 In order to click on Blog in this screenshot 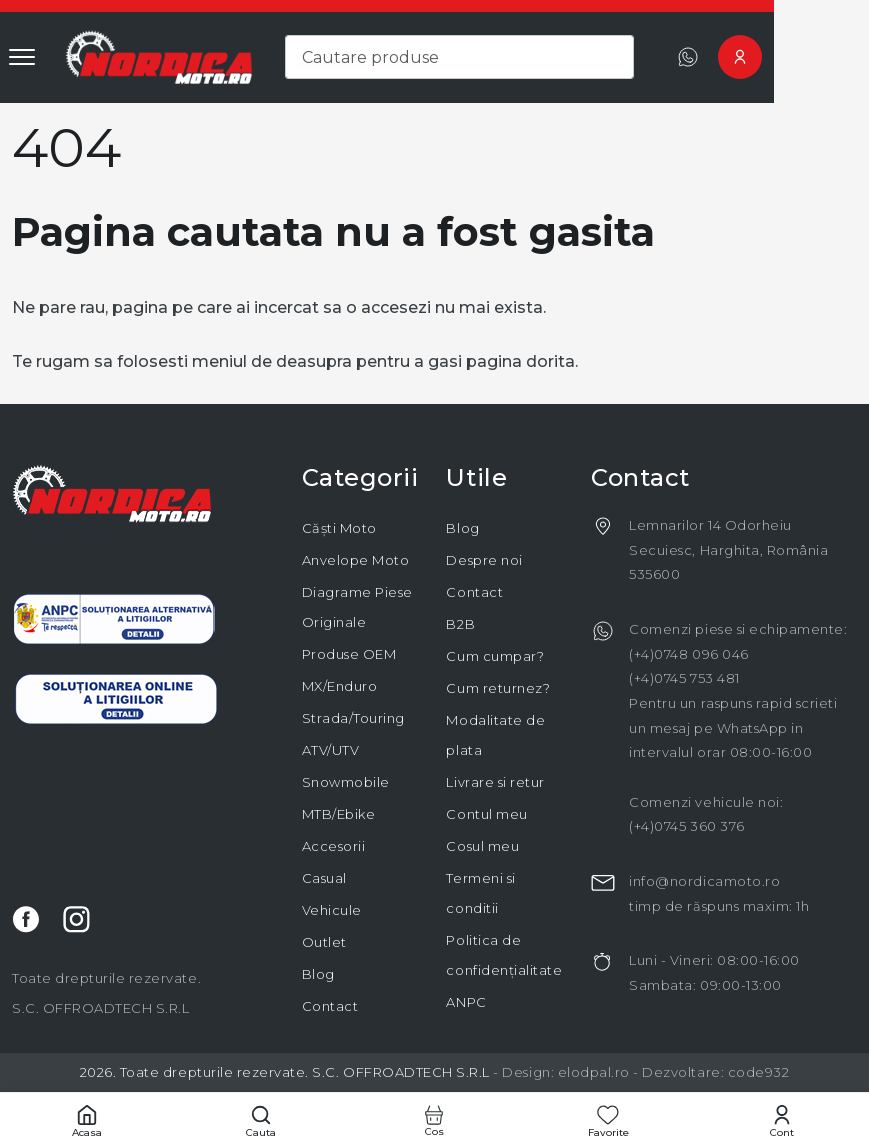, I will do `click(318, 974)`.